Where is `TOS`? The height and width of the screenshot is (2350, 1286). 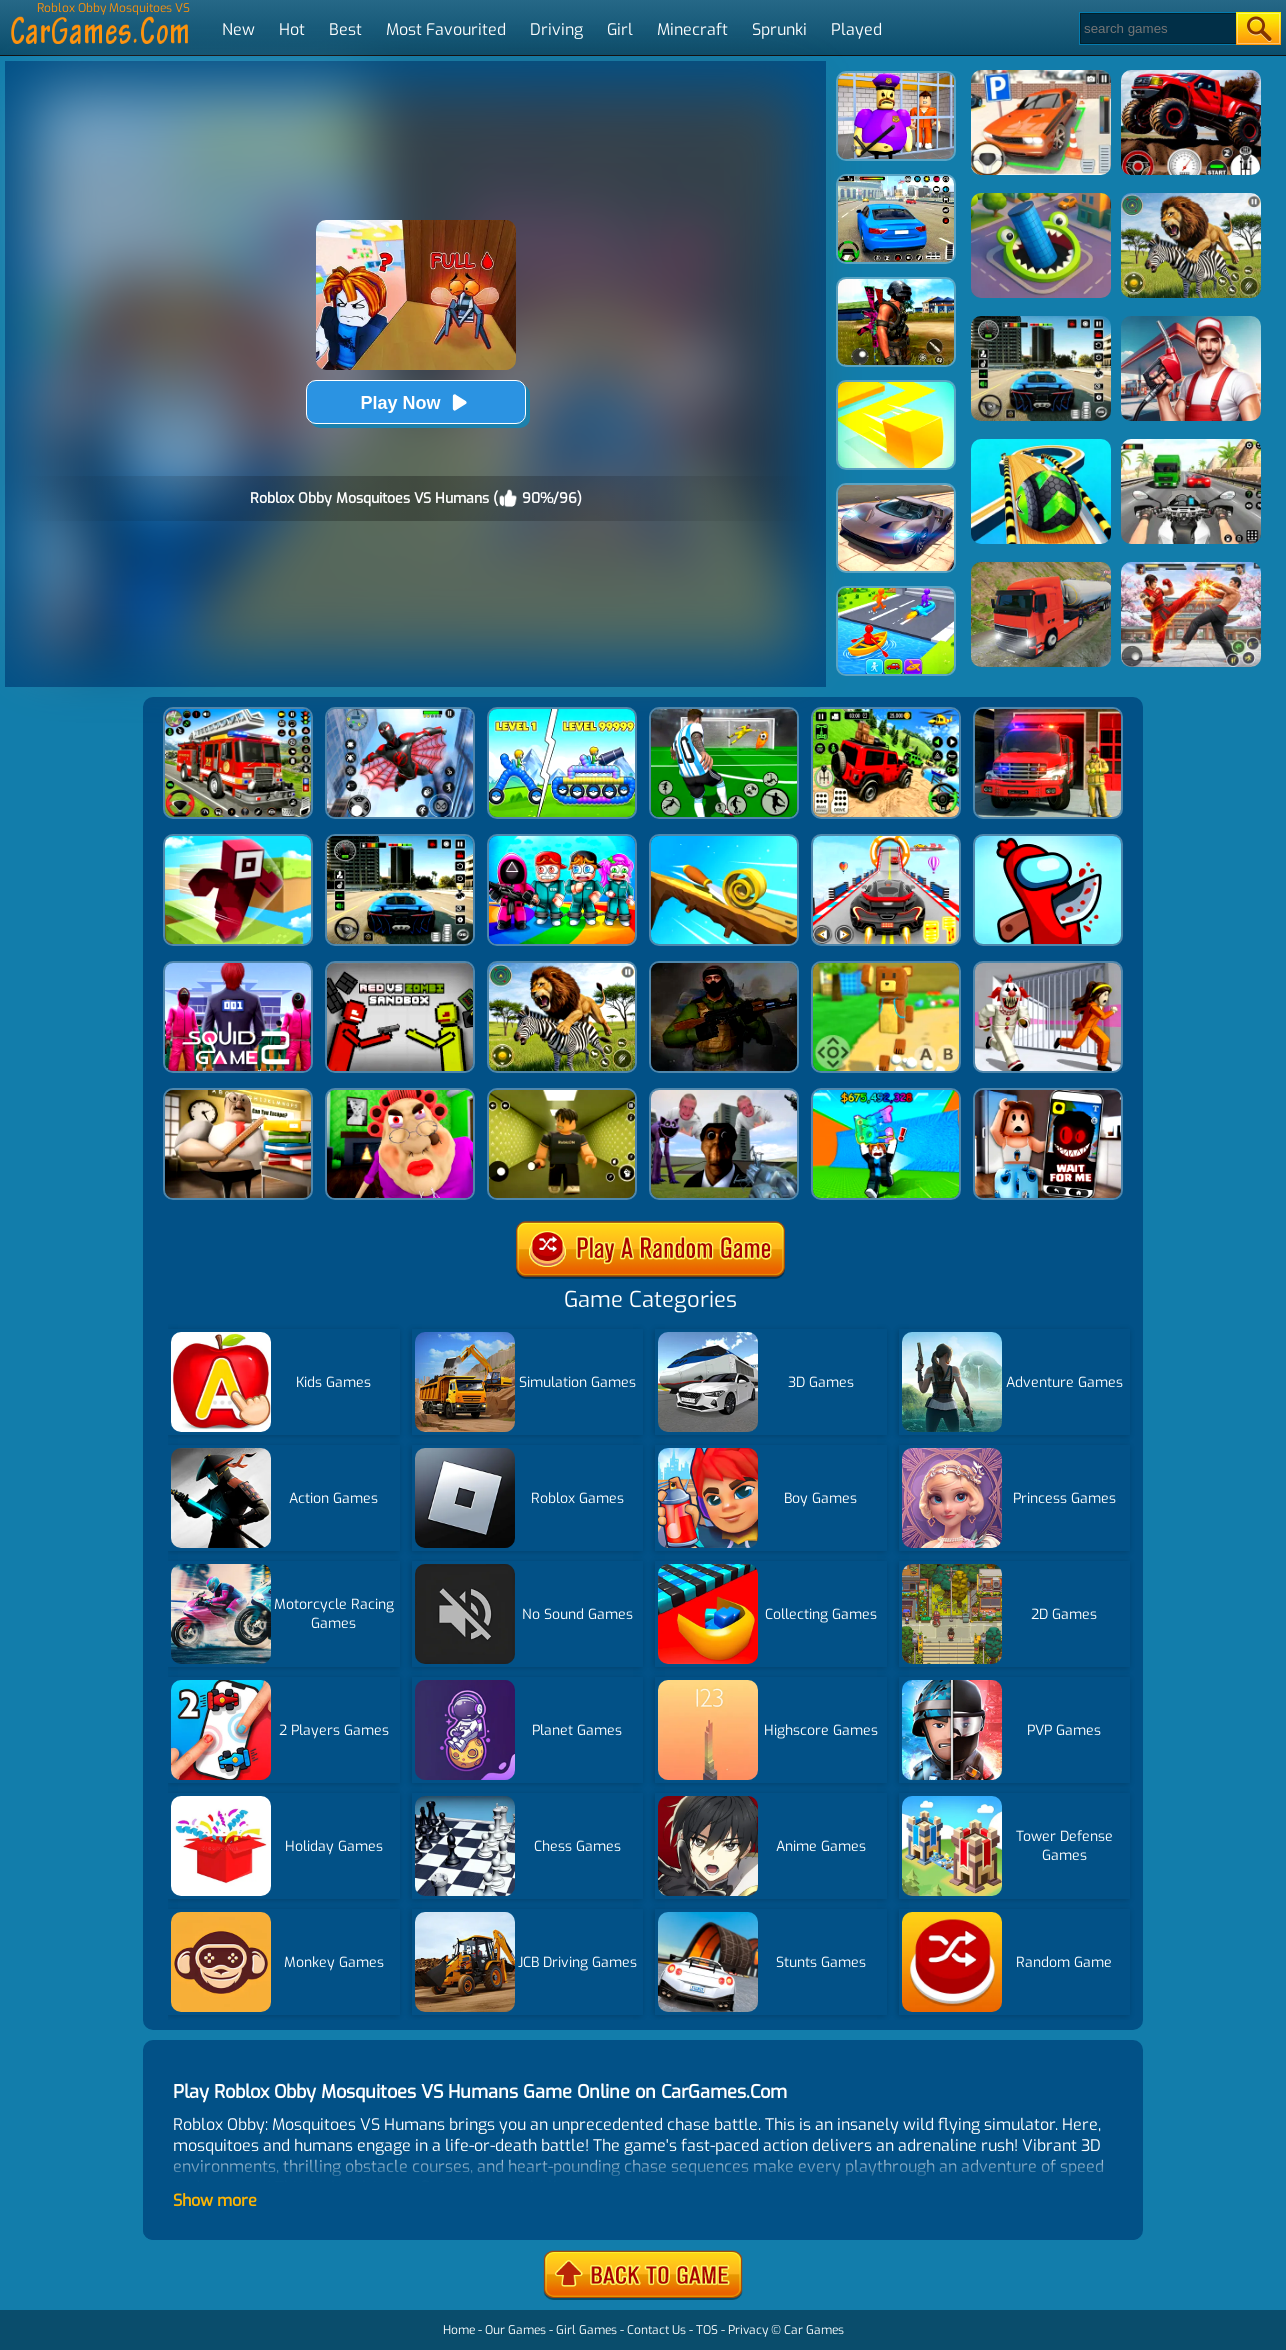 TOS is located at coordinates (707, 2330).